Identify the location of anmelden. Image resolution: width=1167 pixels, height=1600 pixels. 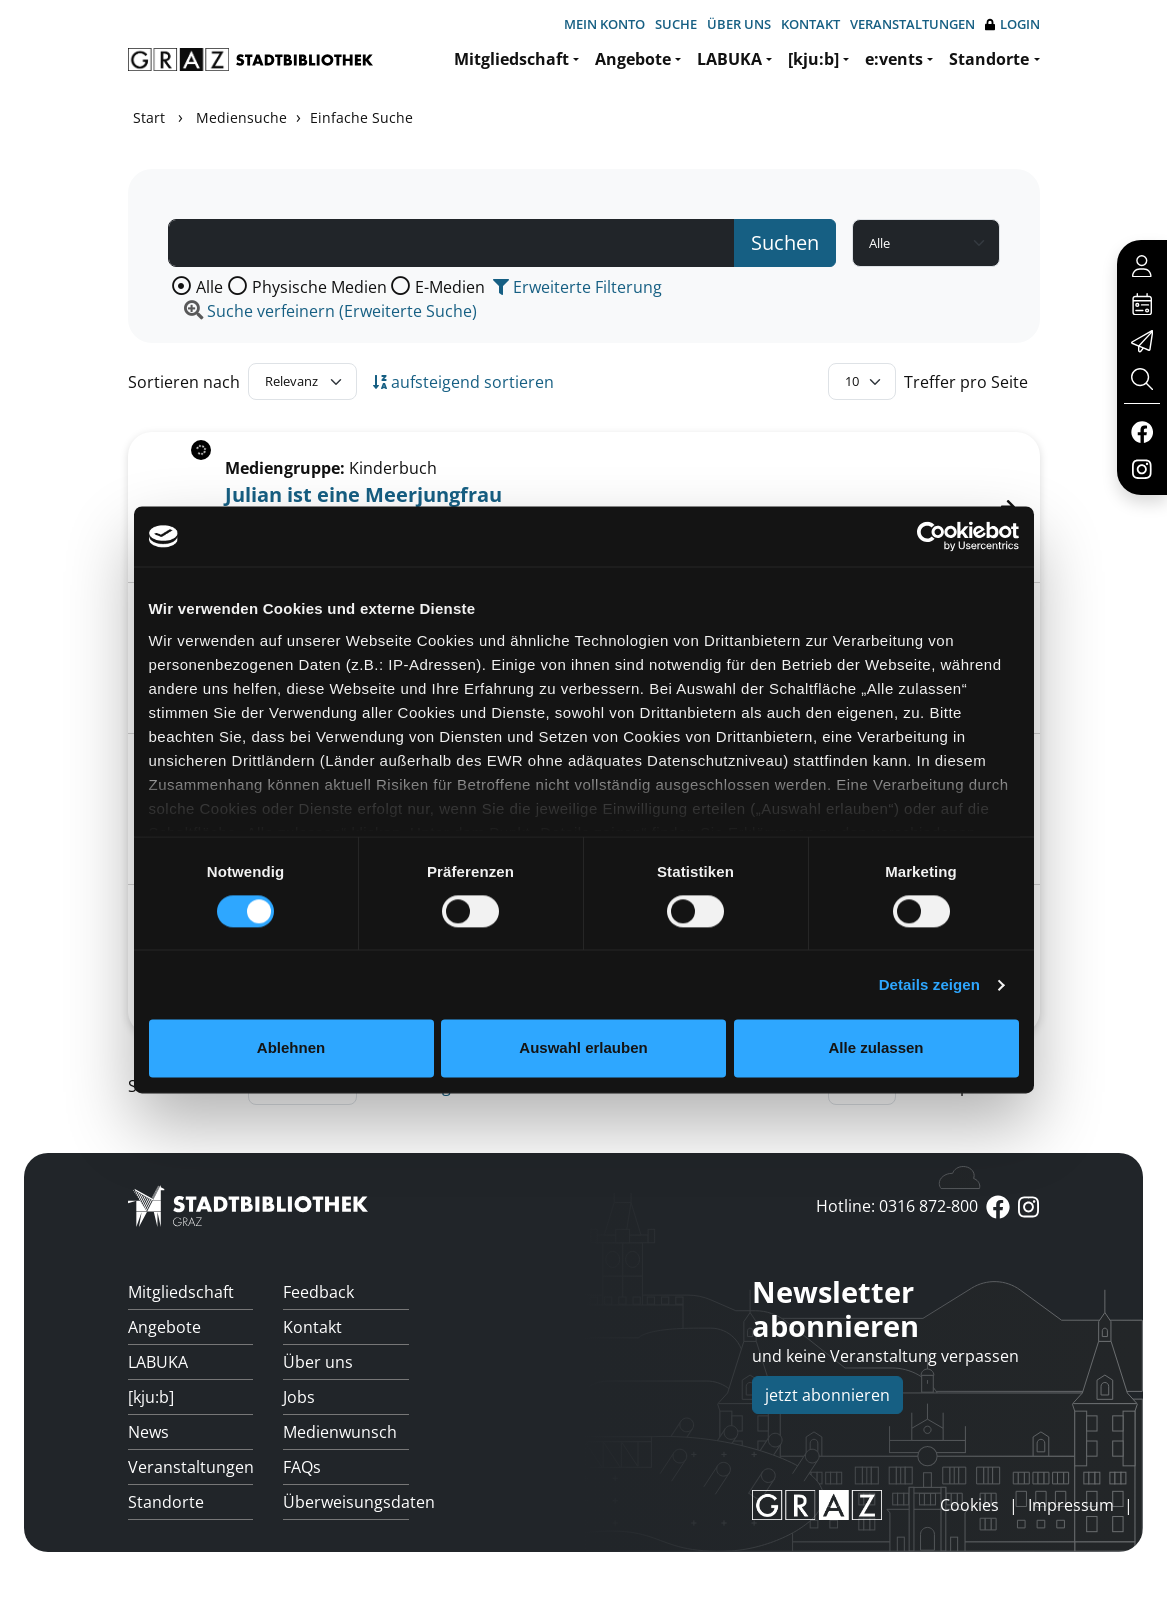
(906, 1505).